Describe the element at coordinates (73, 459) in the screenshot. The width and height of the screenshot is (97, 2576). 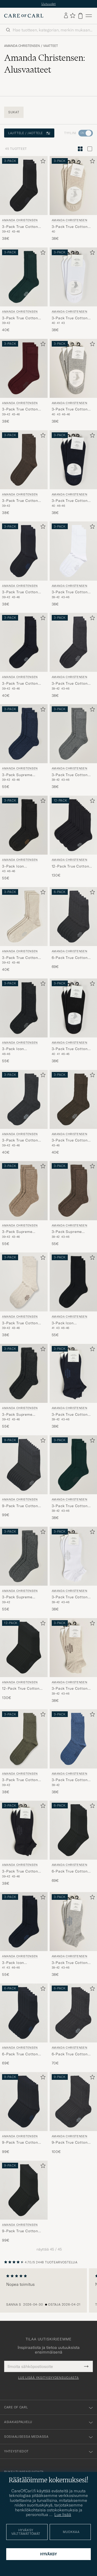
I see `[Mies Amanda Christensen 3-Pack True Cotton Invisible Socks Dark Navy Sininen]` at that location.